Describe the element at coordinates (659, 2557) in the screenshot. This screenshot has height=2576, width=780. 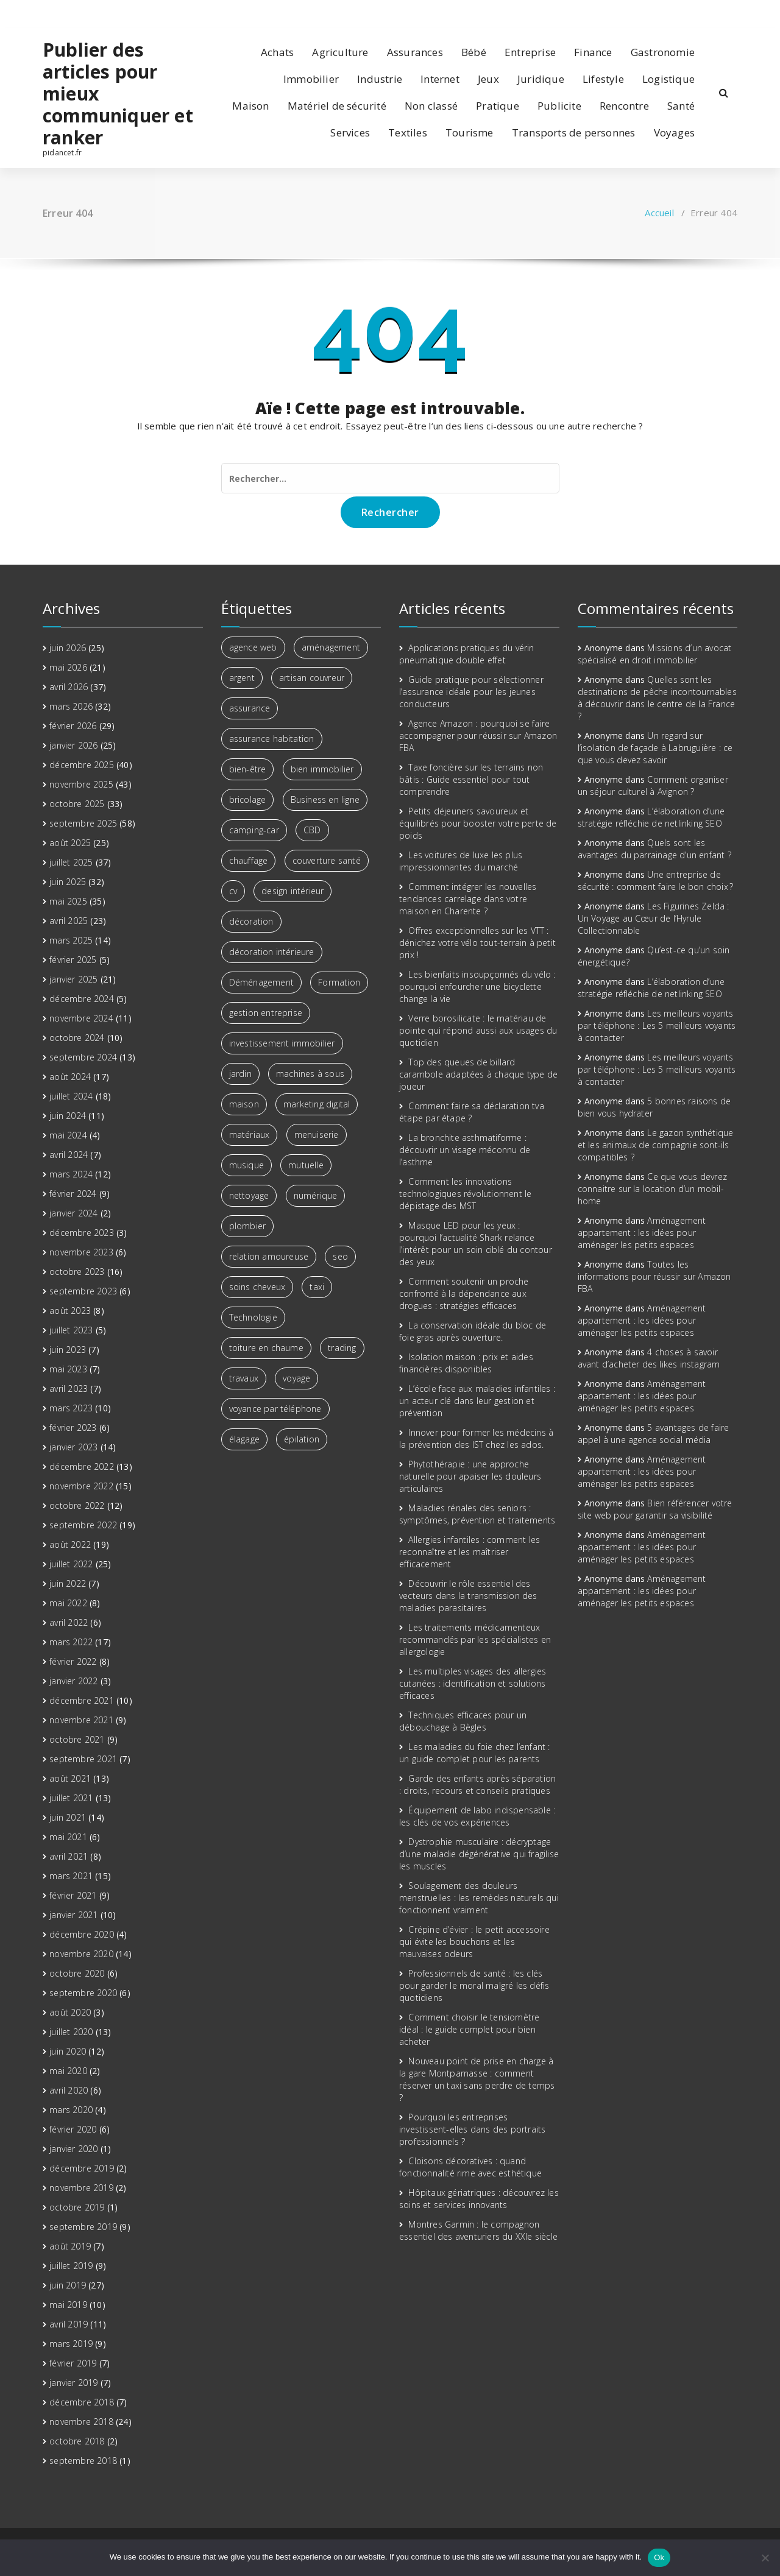
I see `Ok` at that location.